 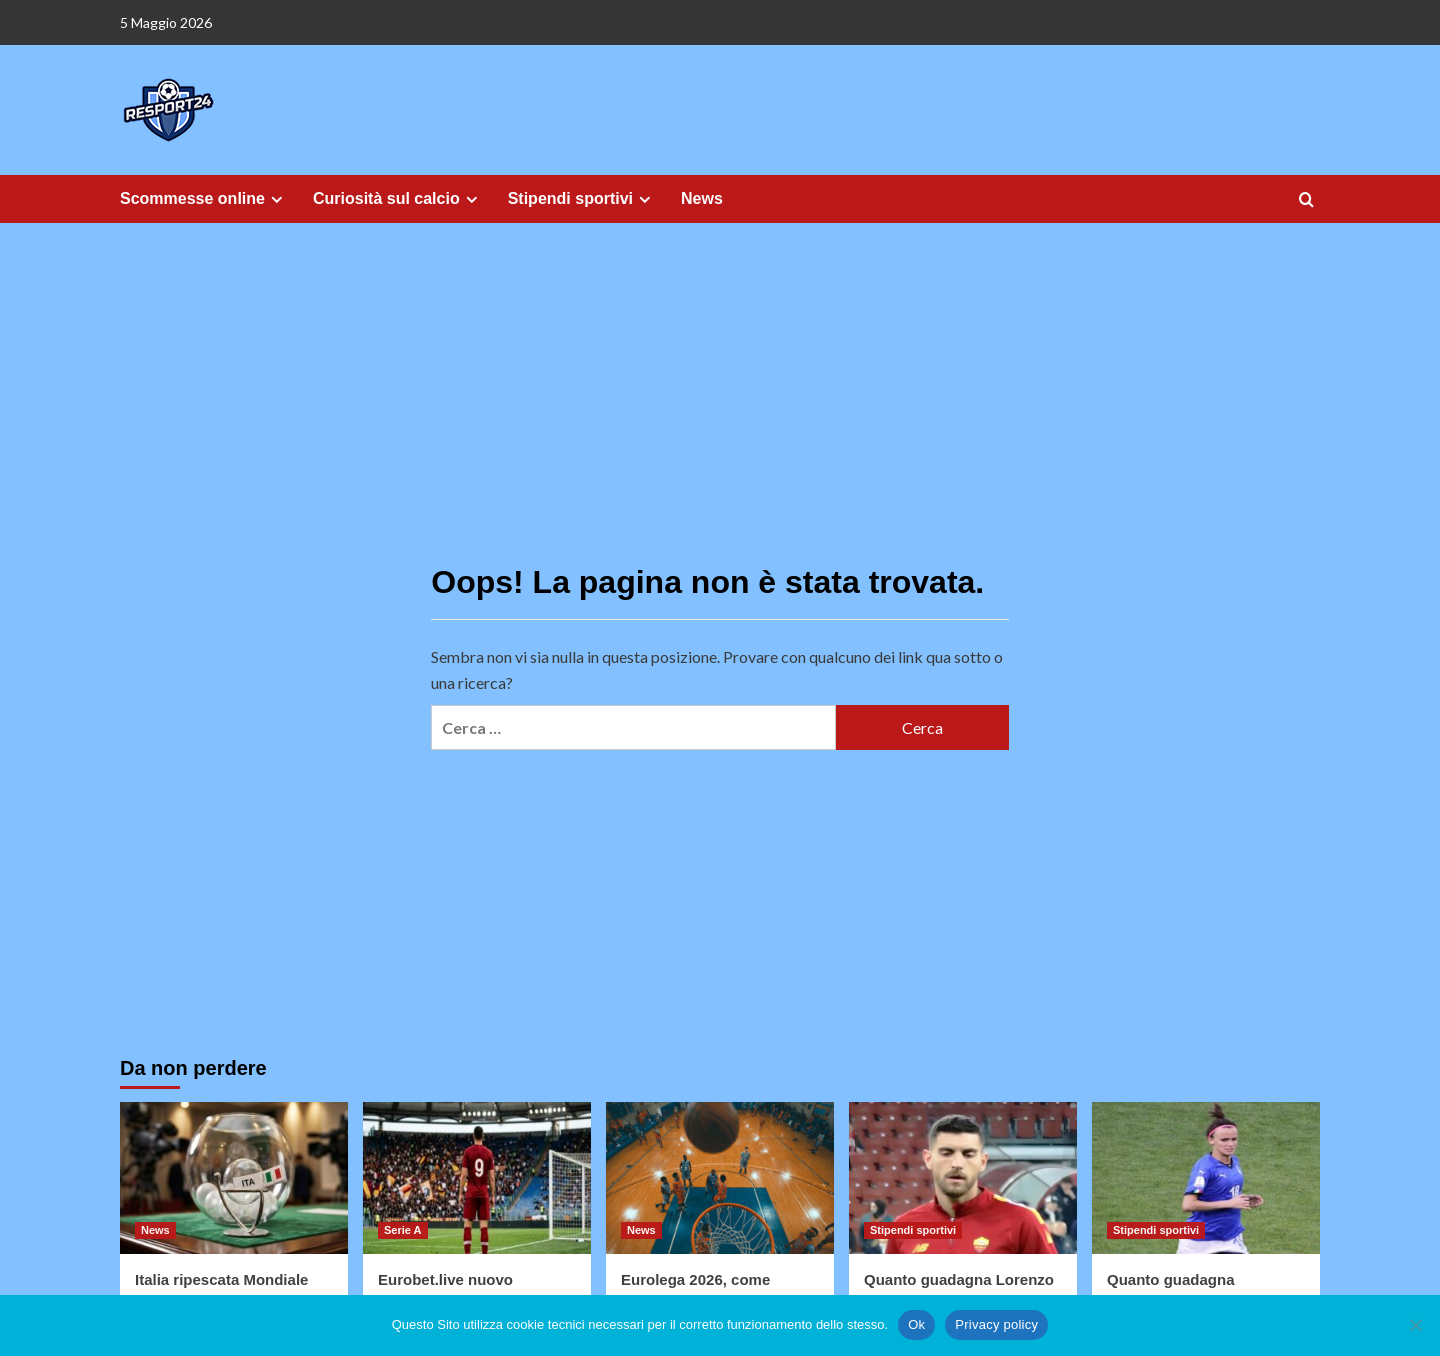 What do you see at coordinates (963, 1178) in the screenshot?
I see `[Quanto guadagna Lorenzo Pellegrini]` at bounding box center [963, 1178].